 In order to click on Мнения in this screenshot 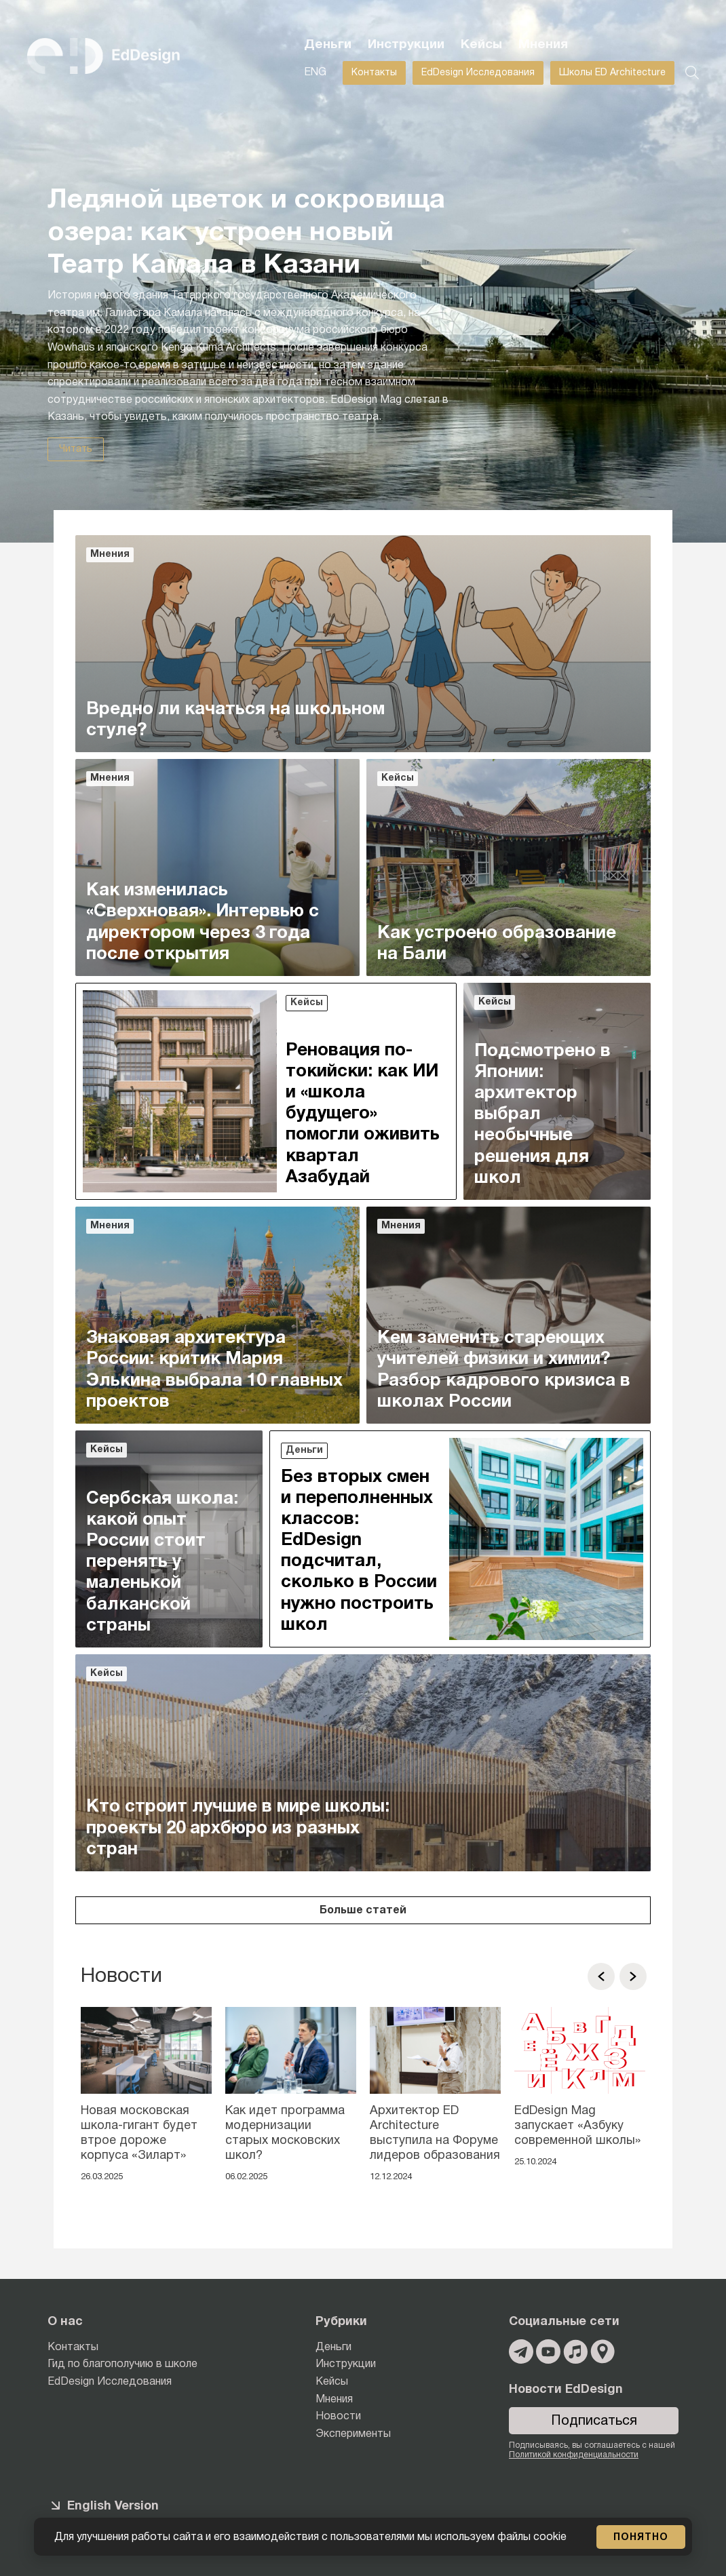, I will do `click(543, 45)`.